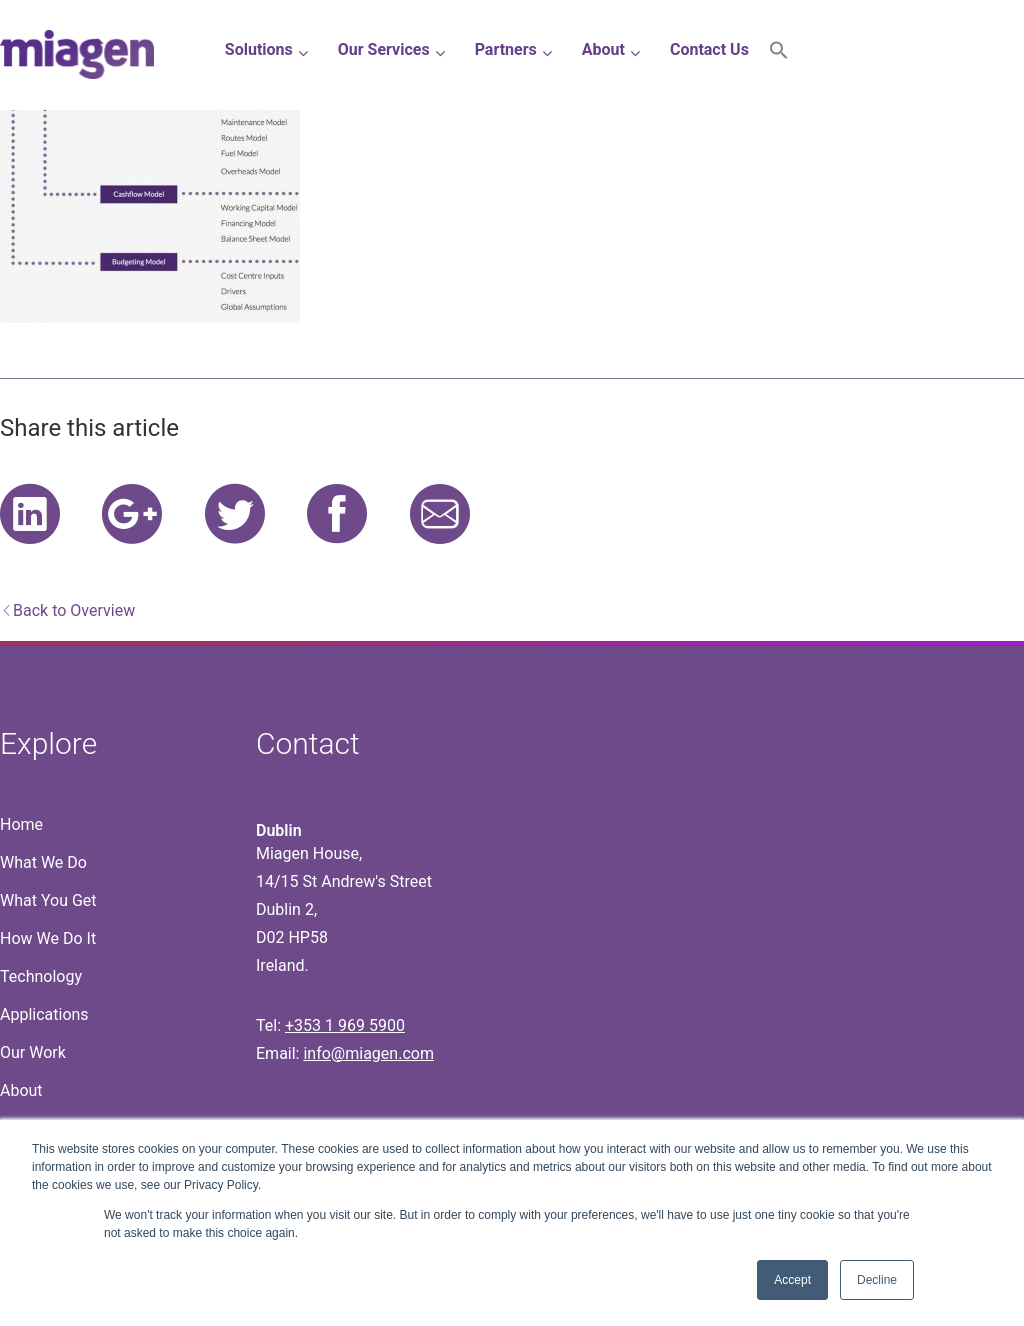  I want to click on info@miagen.com, so click(368, 1053).